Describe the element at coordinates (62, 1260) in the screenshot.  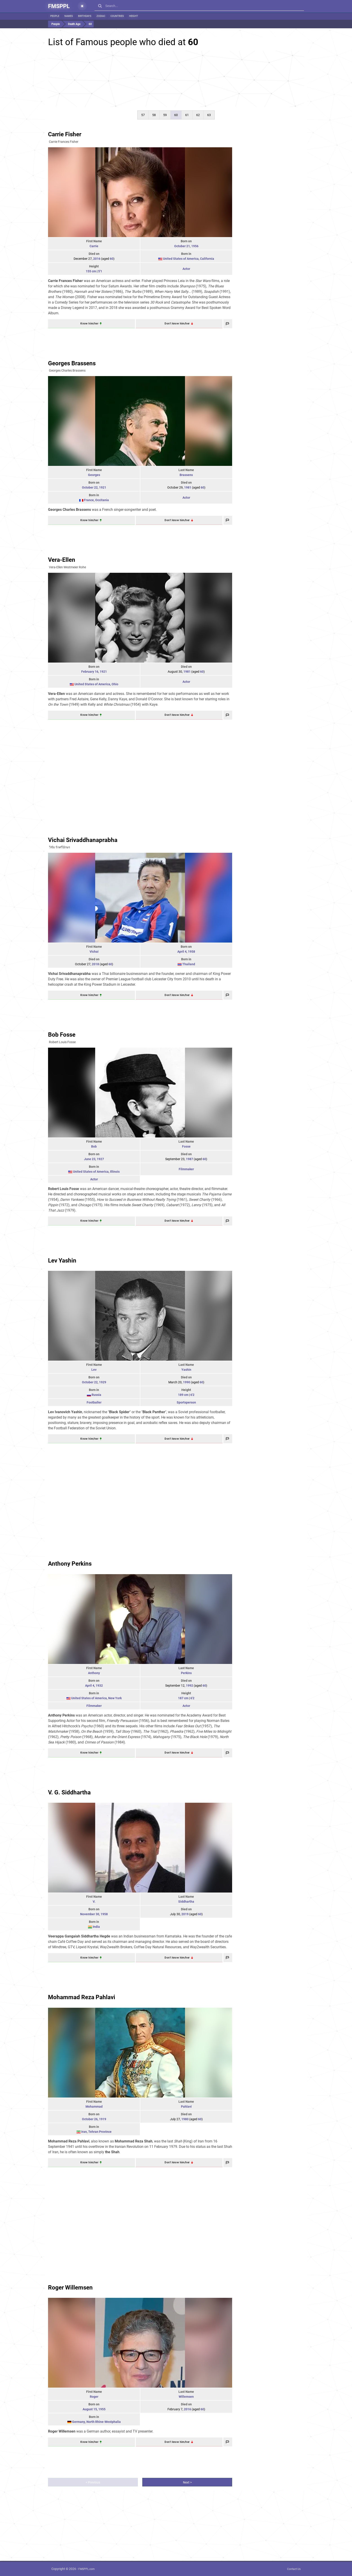
I see `Lev Yashin` at that location.